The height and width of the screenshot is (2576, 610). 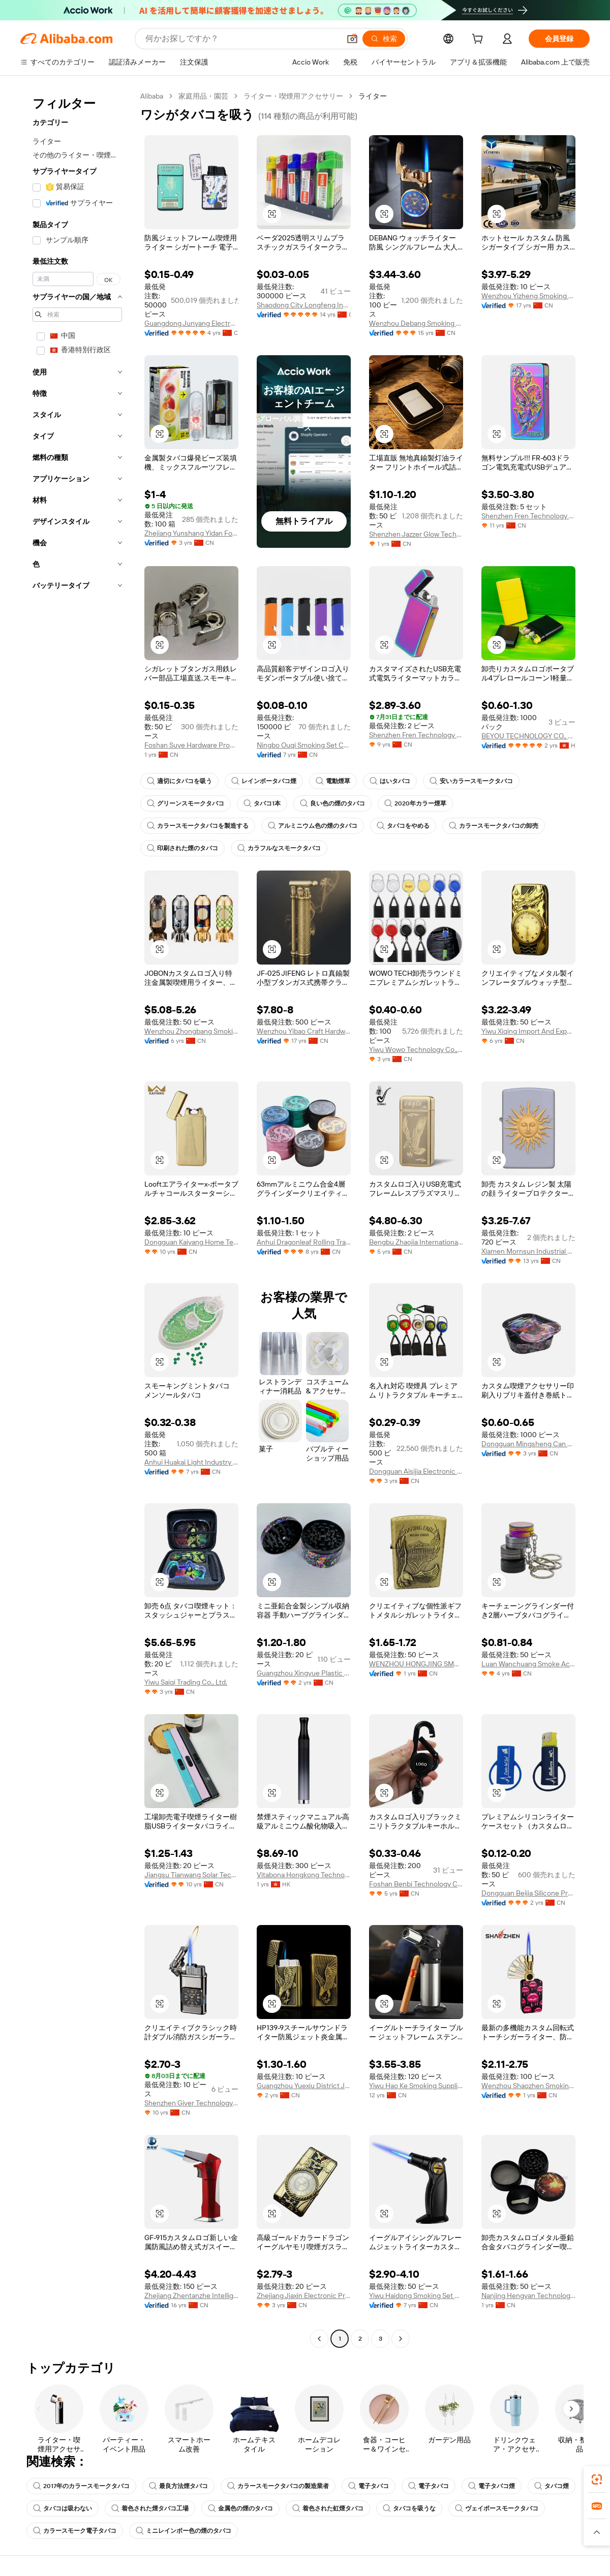 I want to click on 良い色の煙のタバコ, so click(x=332, y=803).